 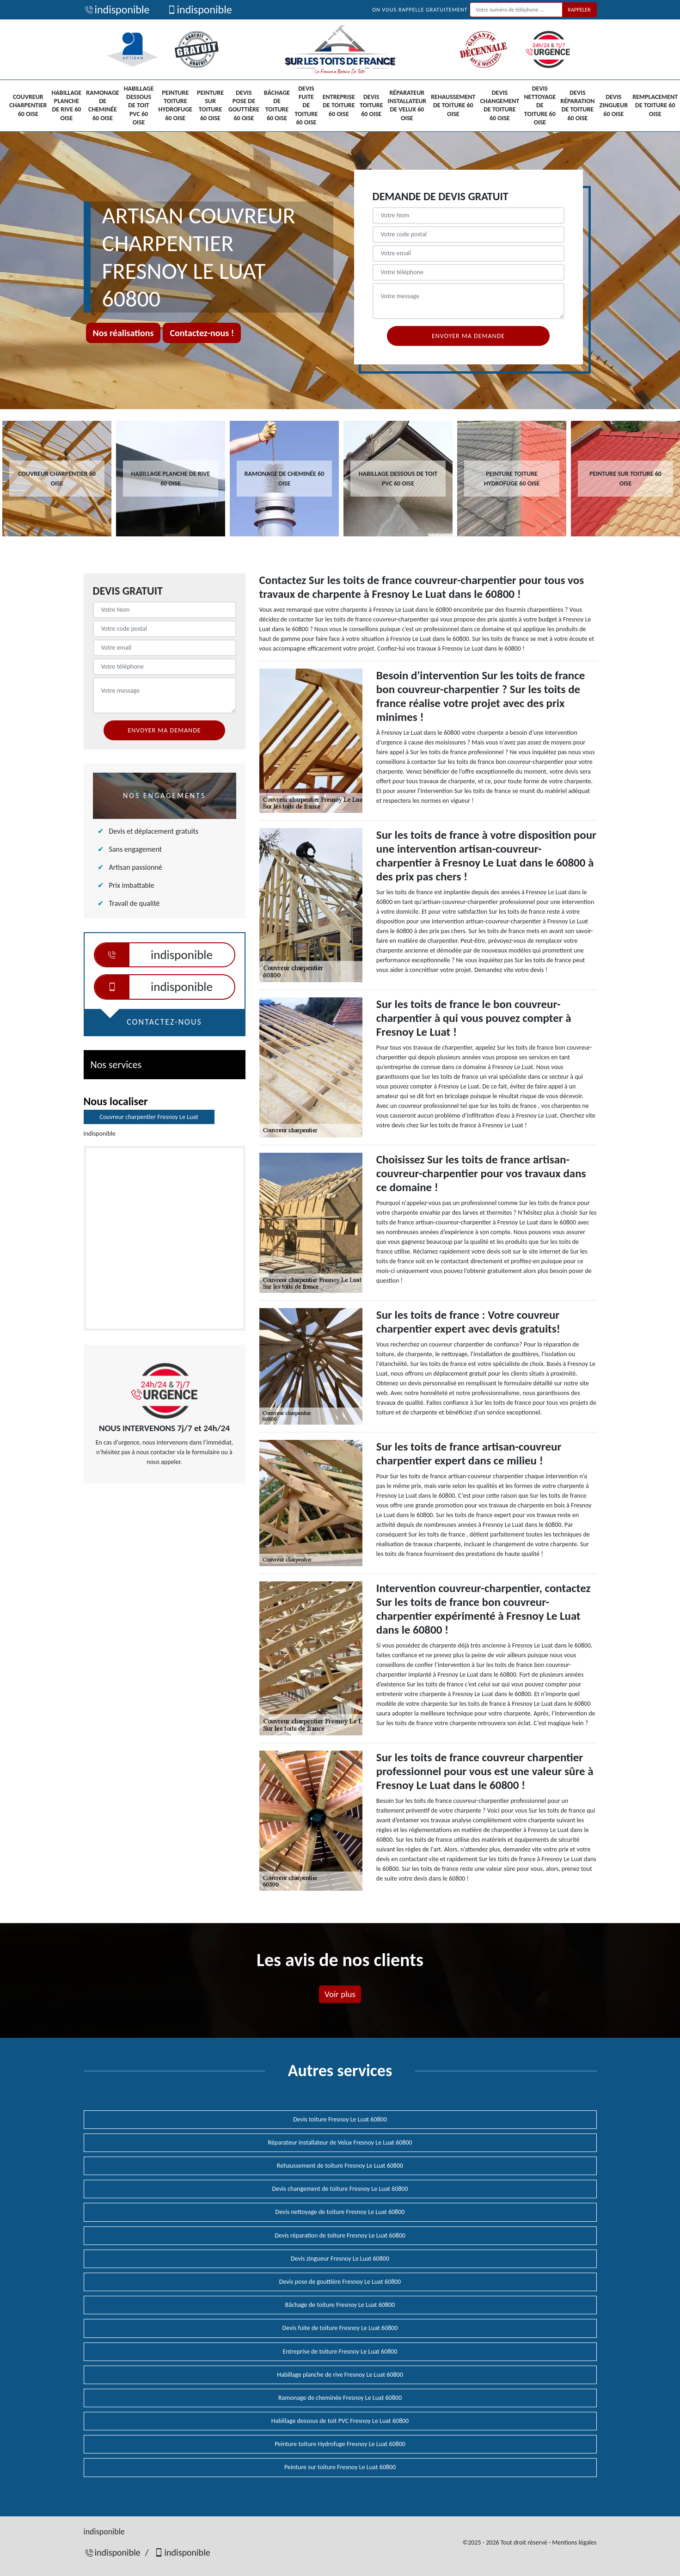 What do you see at coordinates (28, 105) in the screenshot?
I see `Couvreur charpentier 60 Oise` at bounding box center [28, 105].